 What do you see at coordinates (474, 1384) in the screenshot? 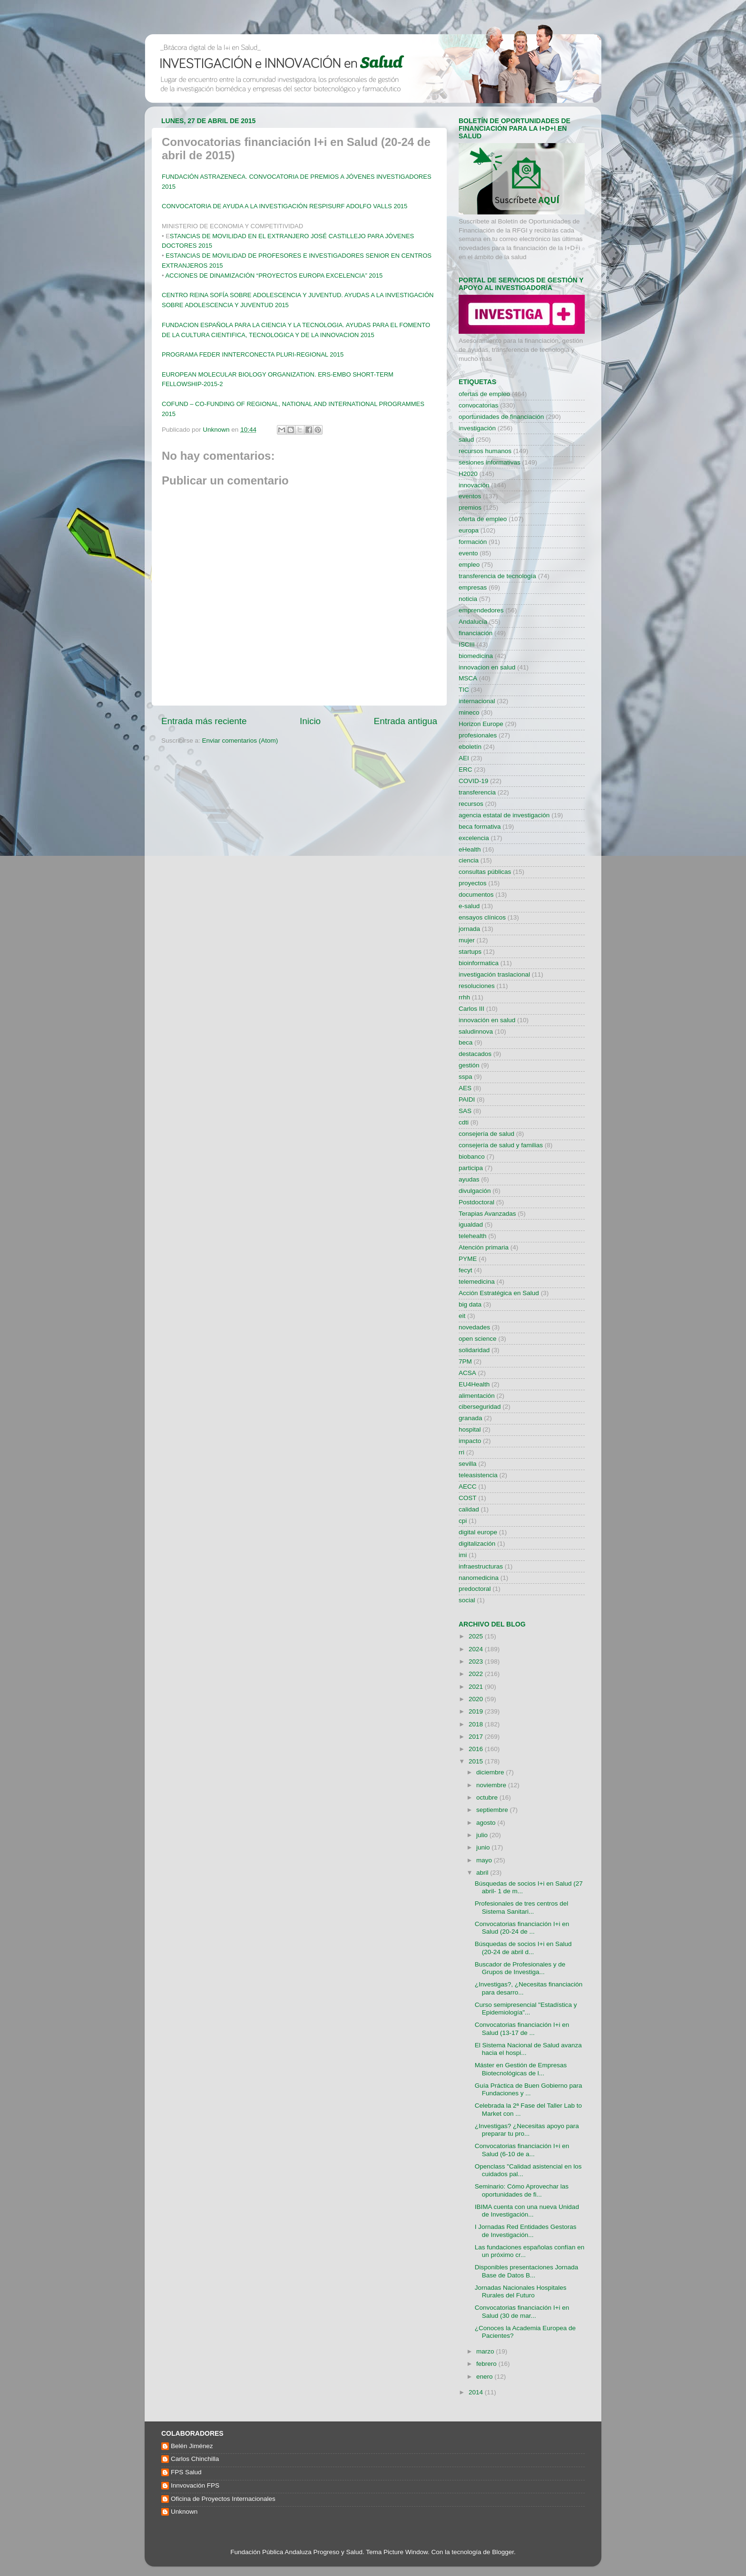
I see `EU4Health` at bounding box center [474, 1384].